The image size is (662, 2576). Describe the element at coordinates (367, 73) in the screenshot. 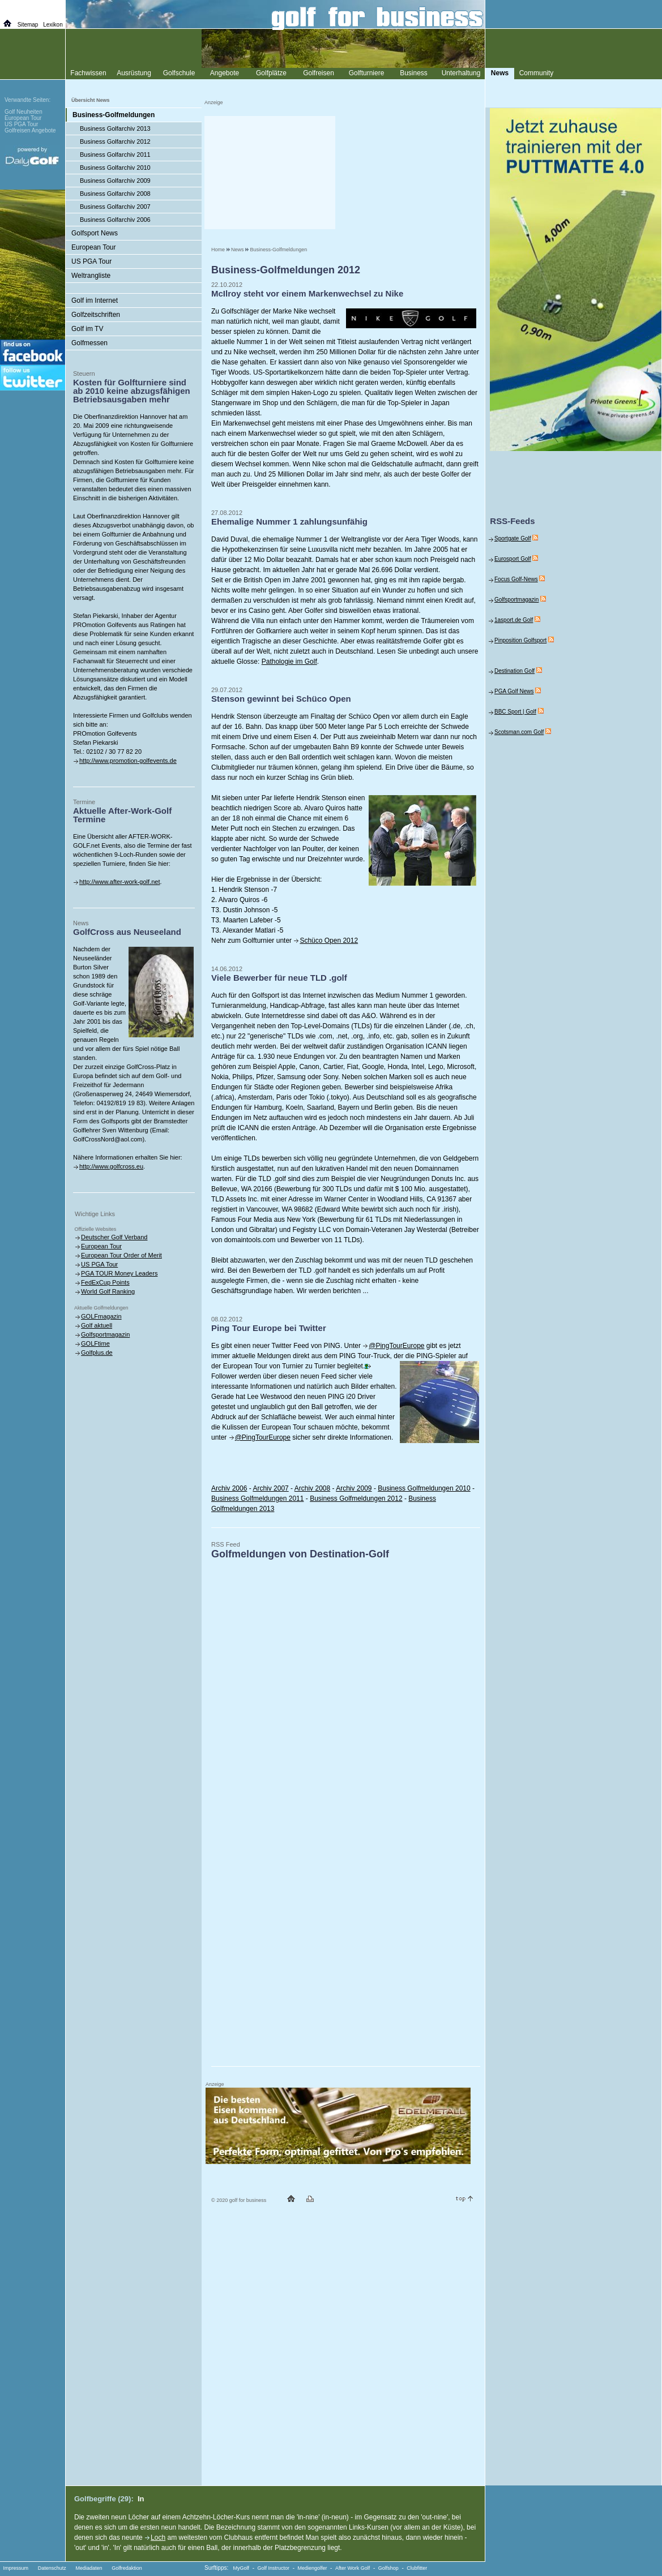

I see `Golfturniere` at that location.